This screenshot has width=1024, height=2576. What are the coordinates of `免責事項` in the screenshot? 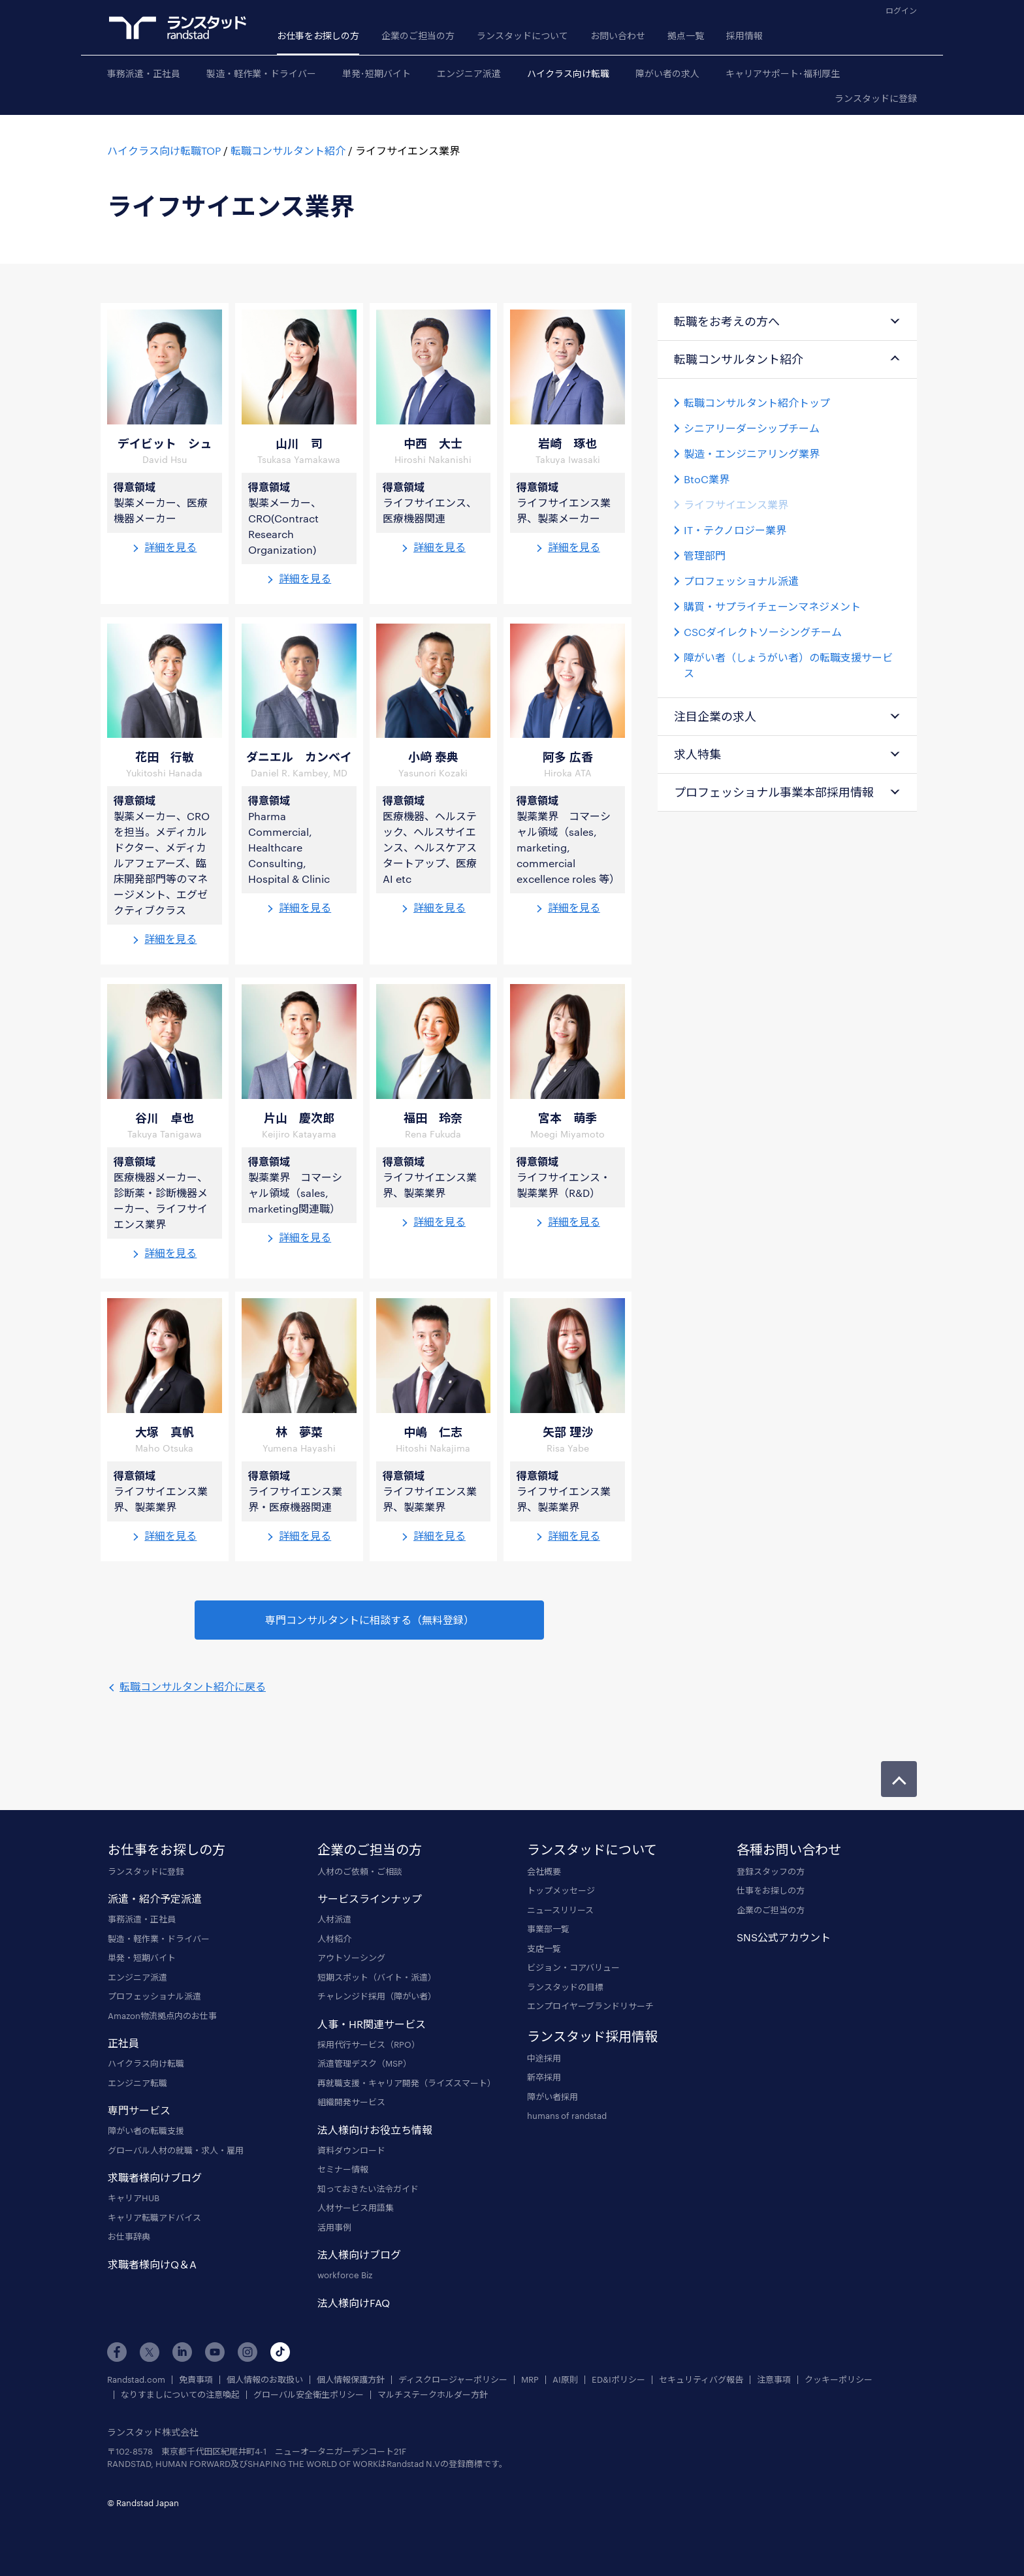 It's located at (196, 2380).